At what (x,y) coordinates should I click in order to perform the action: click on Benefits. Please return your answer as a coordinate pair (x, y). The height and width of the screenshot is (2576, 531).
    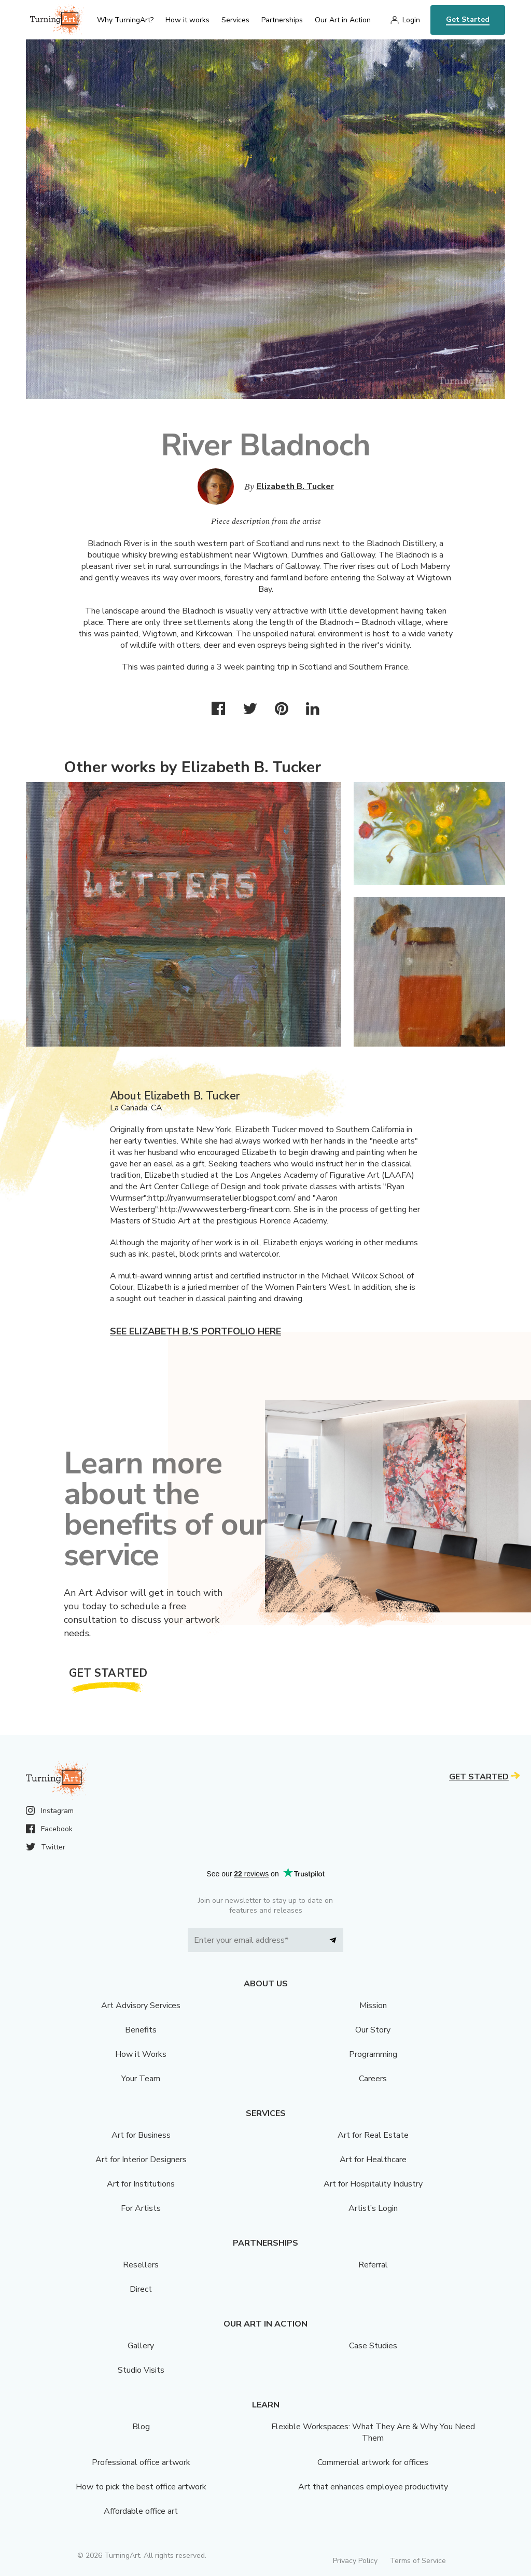
    Looking at the image, I should click on (141, 2030).